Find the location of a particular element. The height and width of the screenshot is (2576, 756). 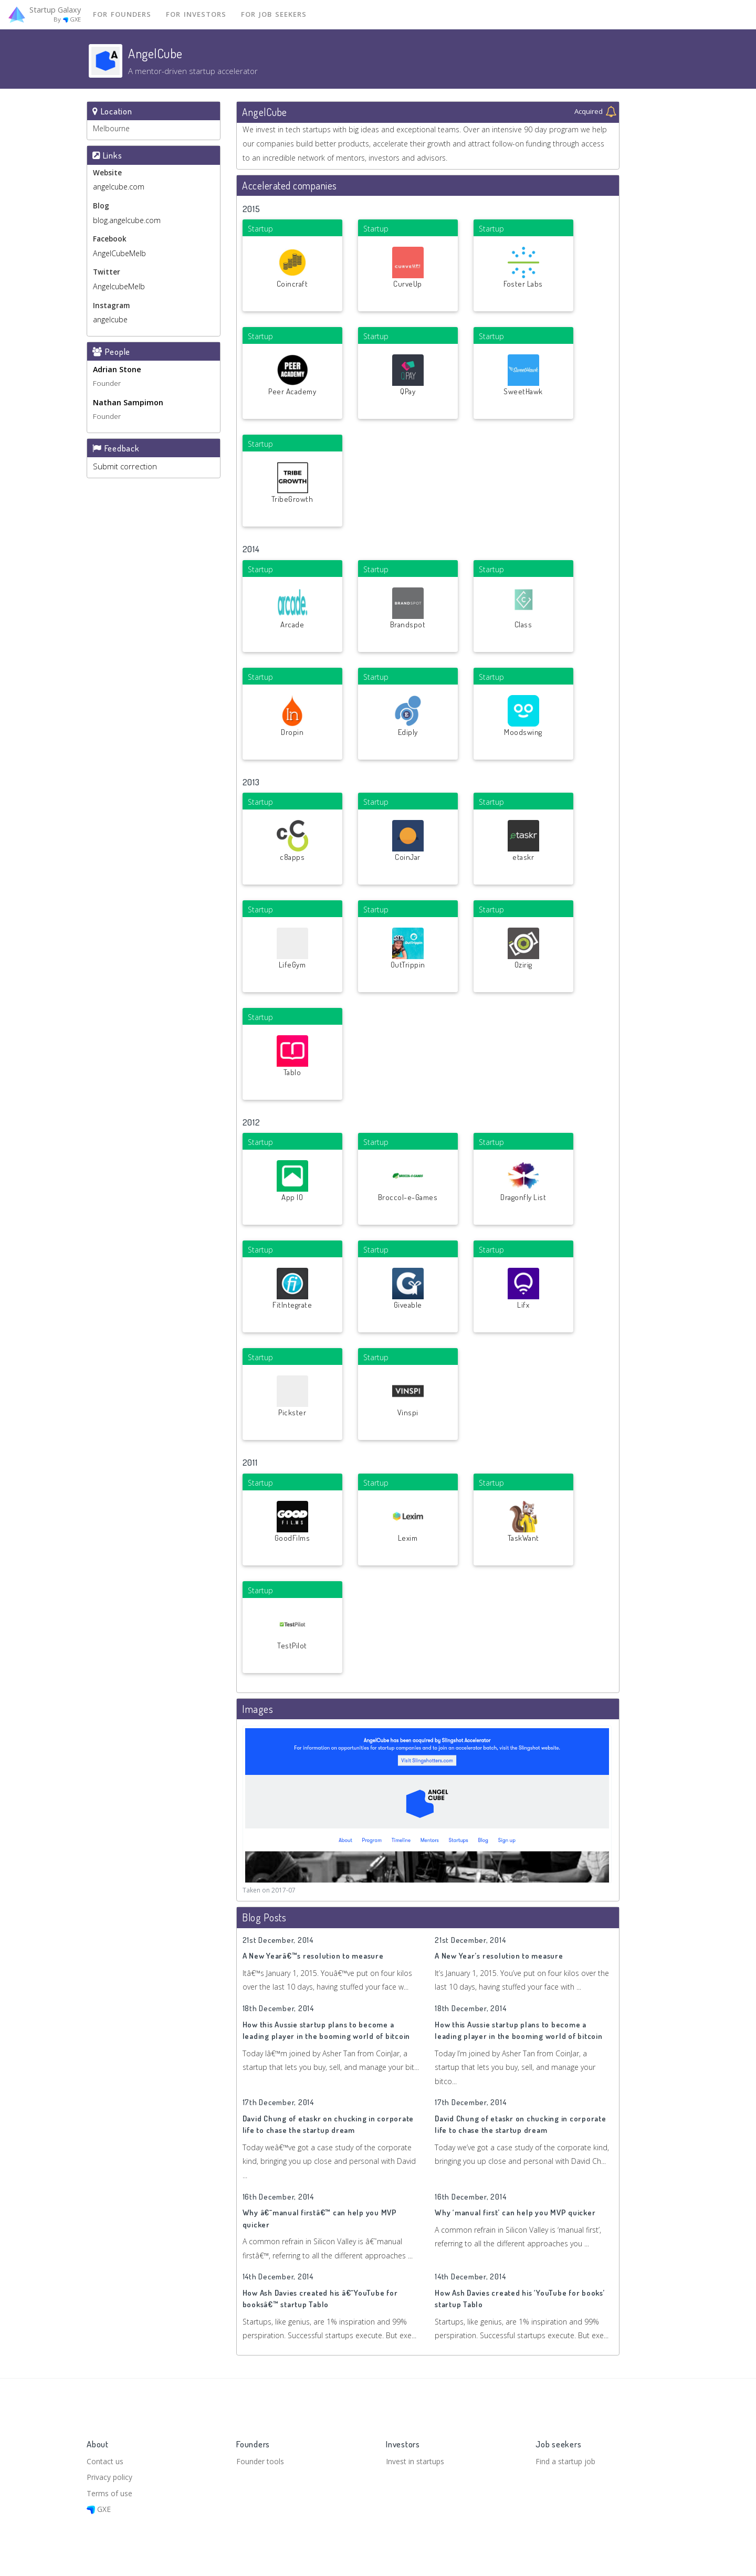

Submit correction is located at coordinates (125, 471).